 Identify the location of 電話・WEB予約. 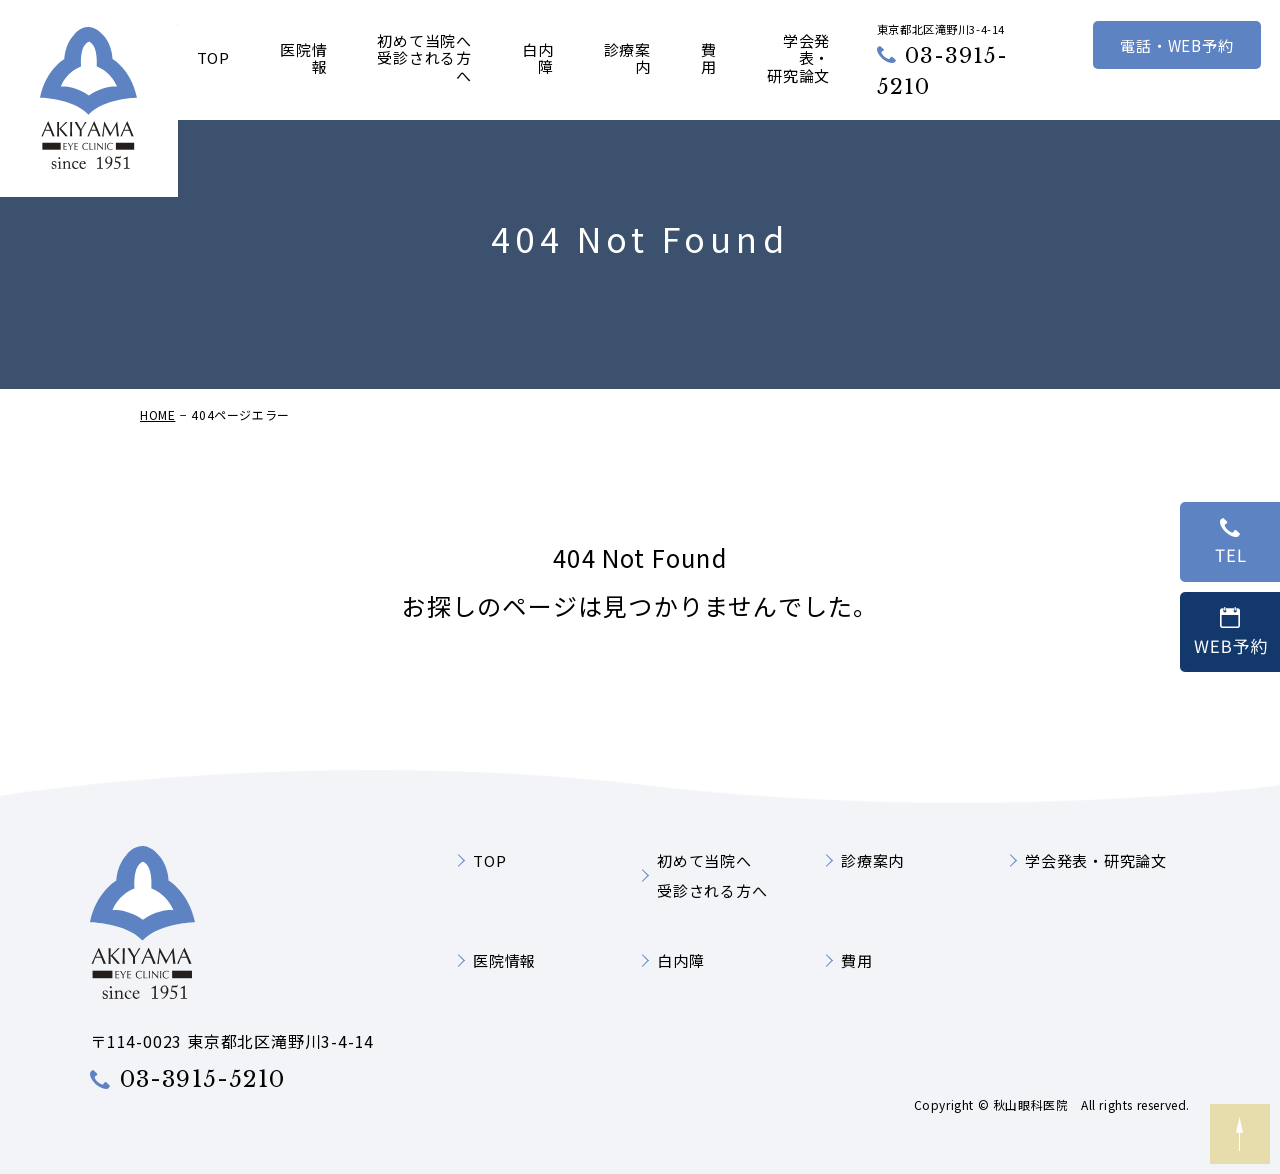
(1176, 45).